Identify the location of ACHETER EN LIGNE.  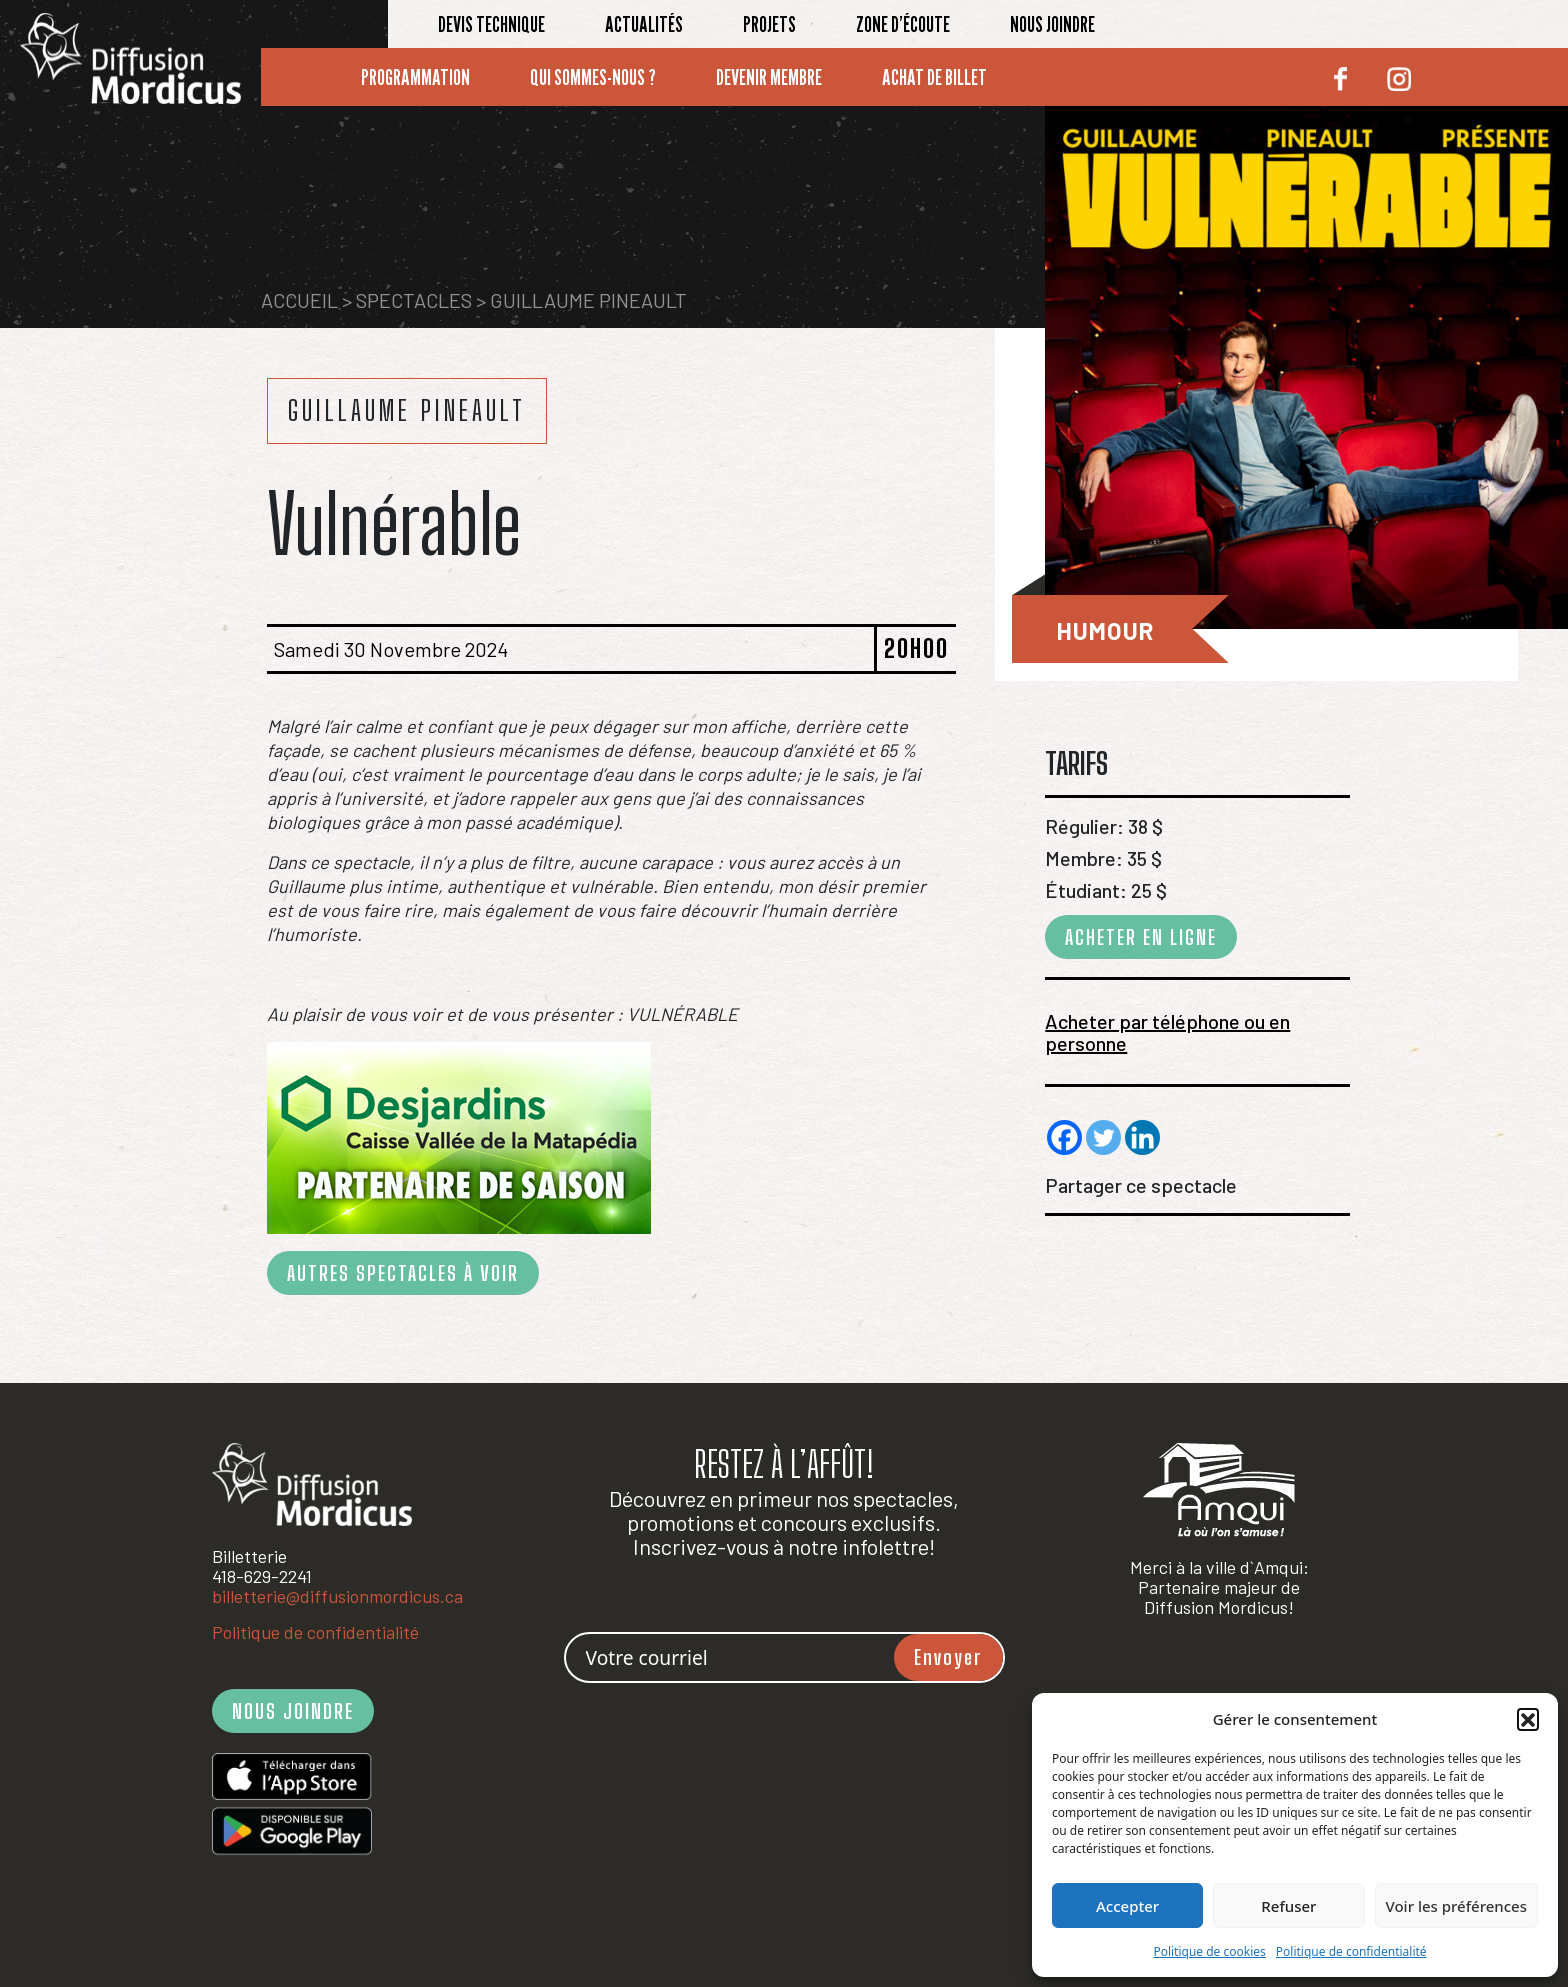
(1141, 937).